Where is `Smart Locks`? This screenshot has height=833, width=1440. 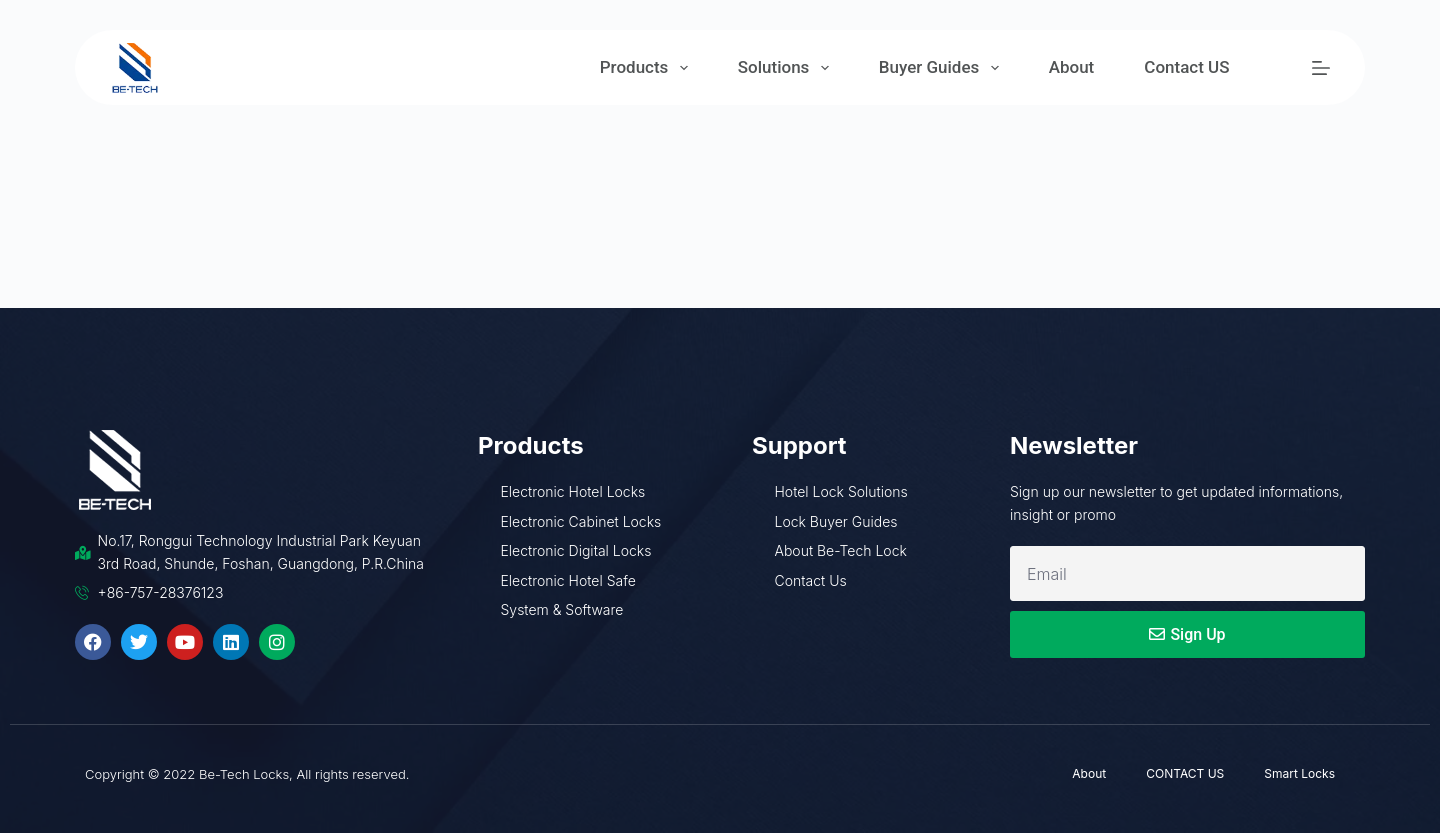
Smart Locks is located at coordinates (1299, 773).